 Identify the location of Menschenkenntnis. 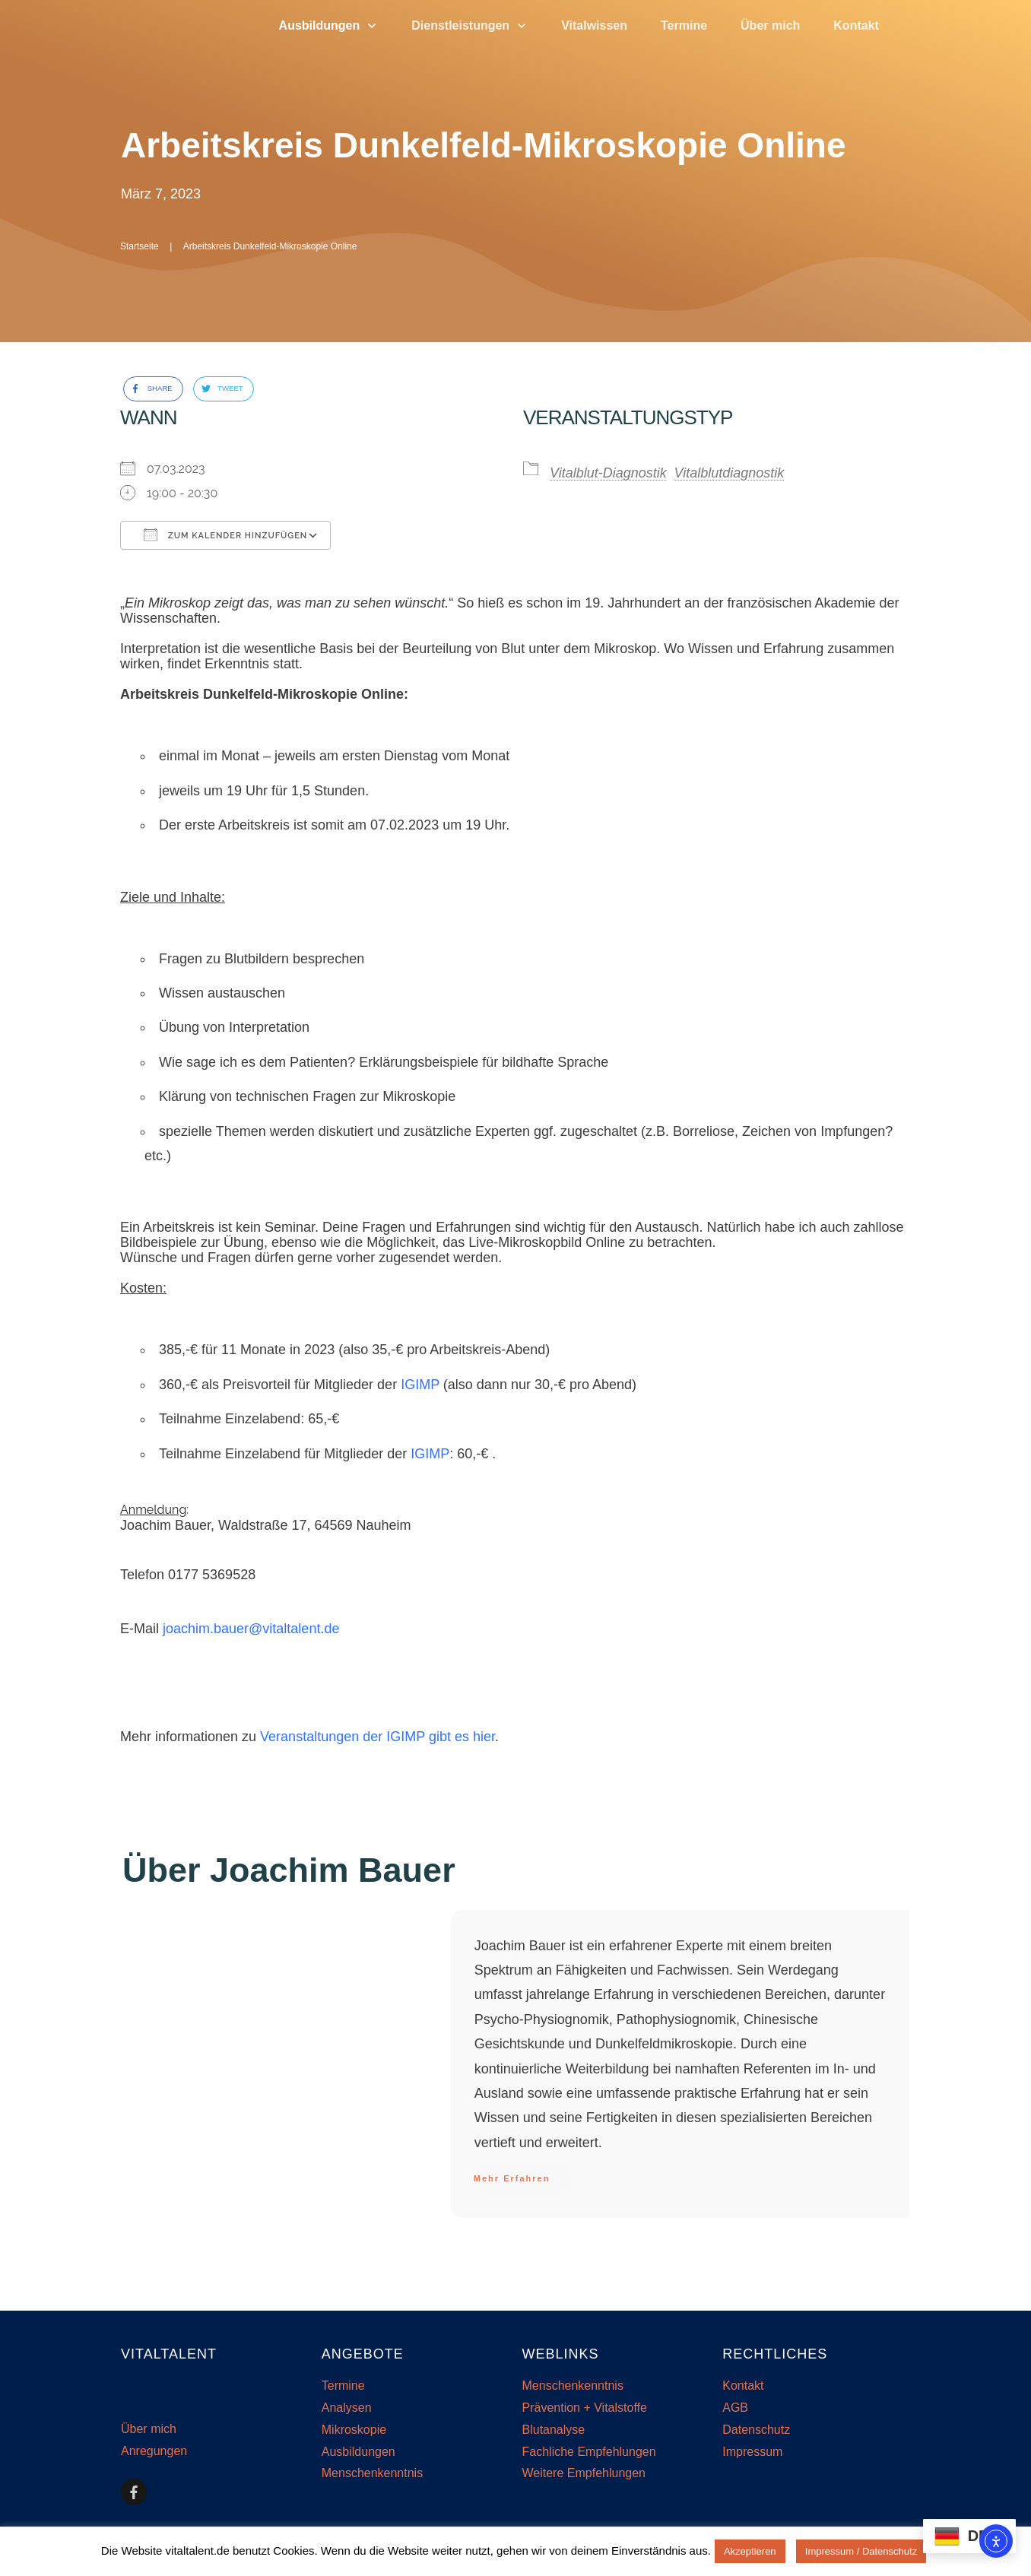
(372, 2473).